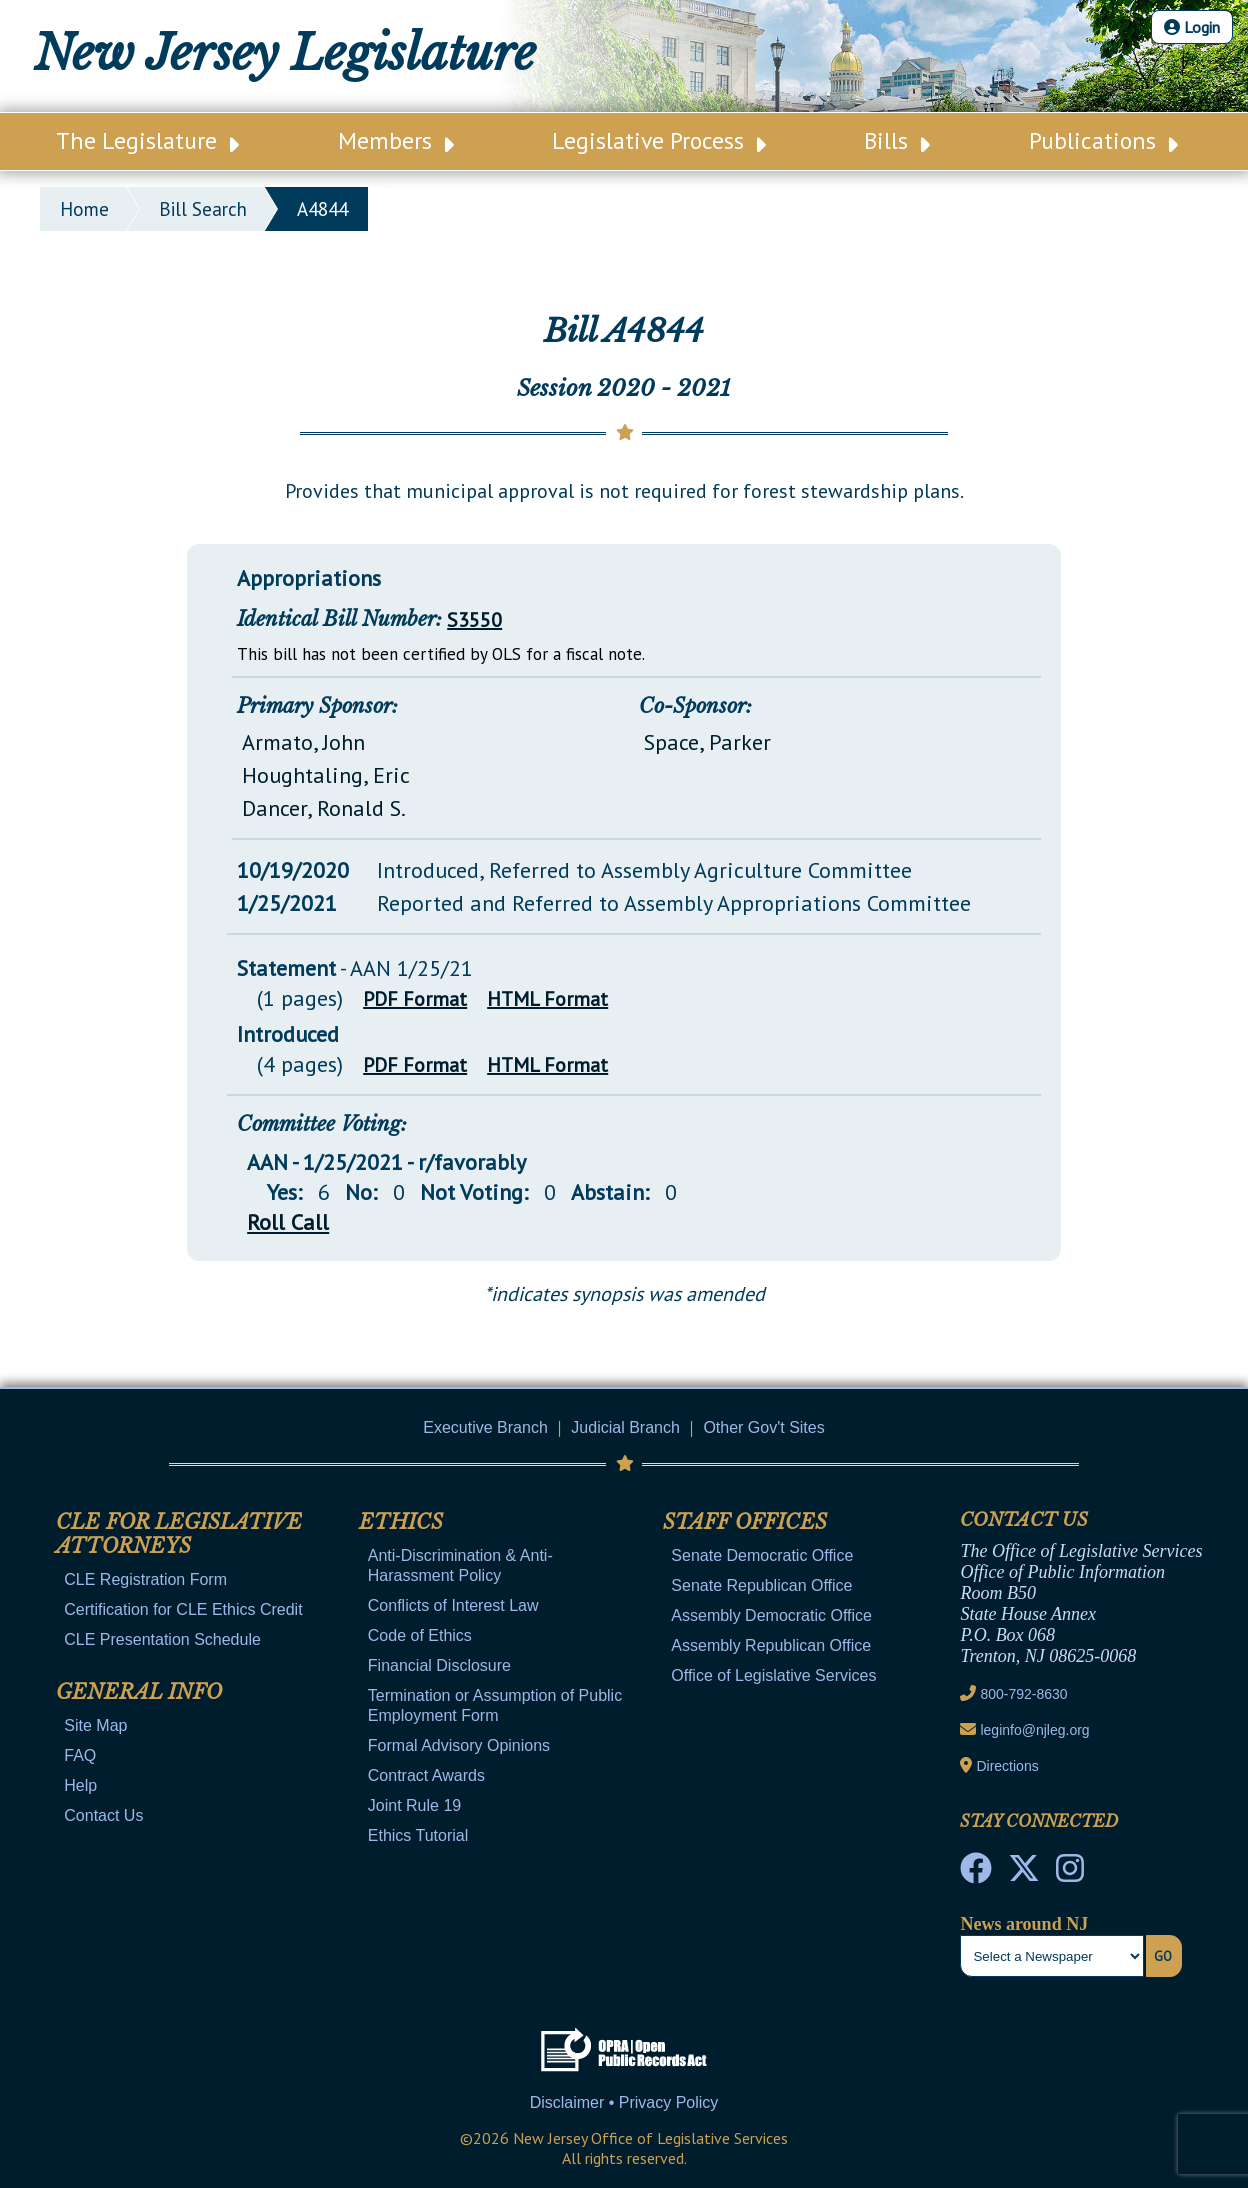 The height and width of the screenshot is (2188, 1248). I want to click on Office of Legislative Services, so click(773, 1675).